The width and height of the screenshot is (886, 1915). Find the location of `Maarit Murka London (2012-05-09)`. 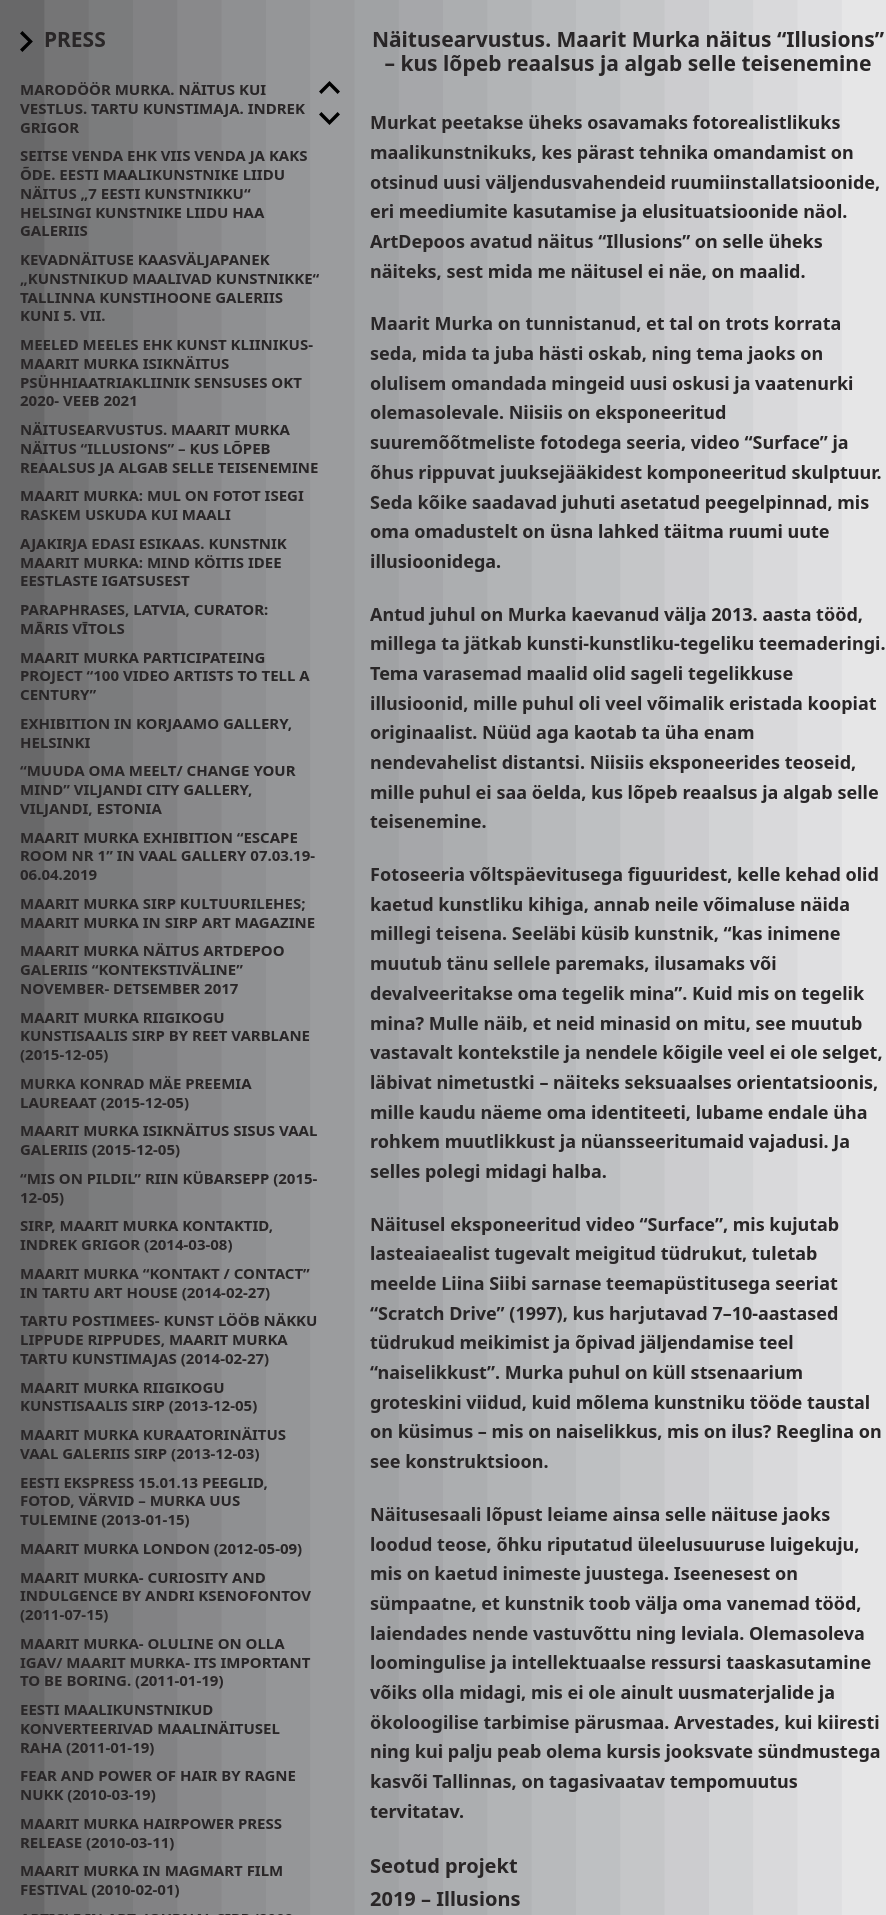

Maarit Murka London (2012-05-09) is located at coordinates (161, 1548).